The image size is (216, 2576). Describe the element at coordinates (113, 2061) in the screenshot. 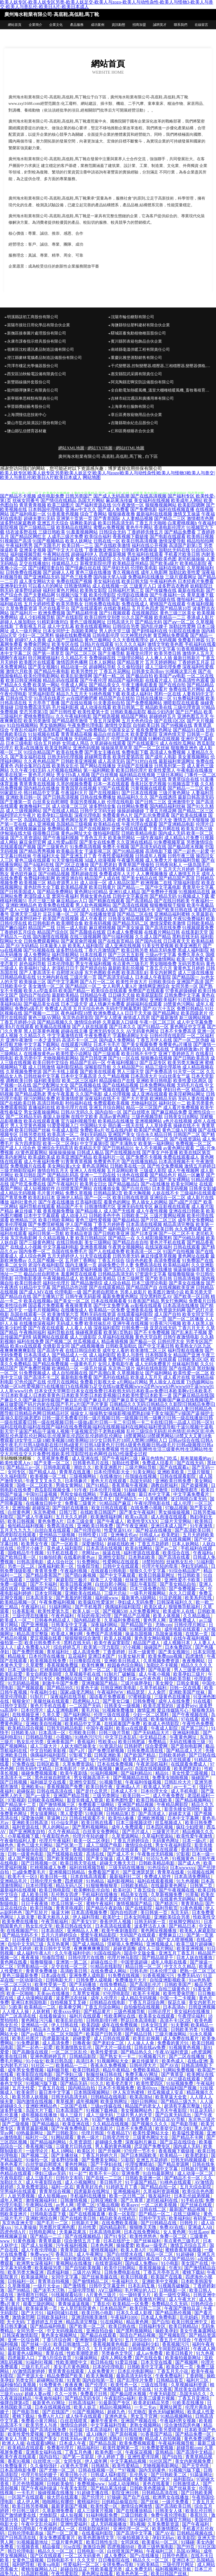

I see `91视频网站大全` at that location.